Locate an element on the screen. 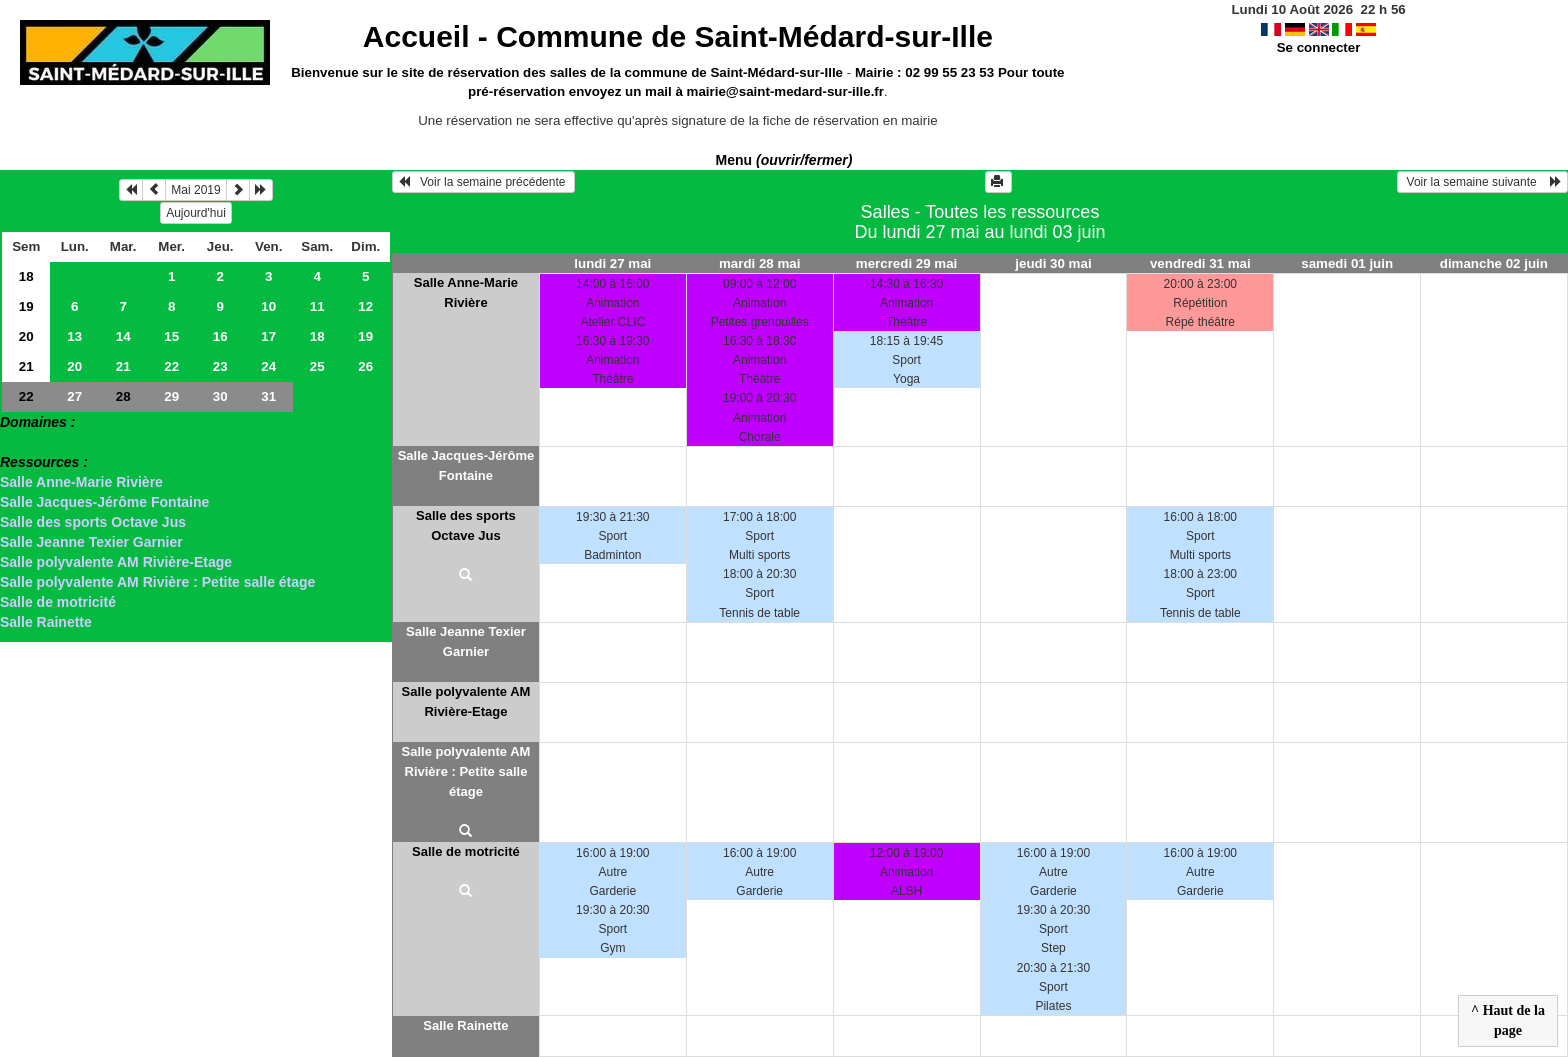  > Salles is located at coordinates (26, 442).